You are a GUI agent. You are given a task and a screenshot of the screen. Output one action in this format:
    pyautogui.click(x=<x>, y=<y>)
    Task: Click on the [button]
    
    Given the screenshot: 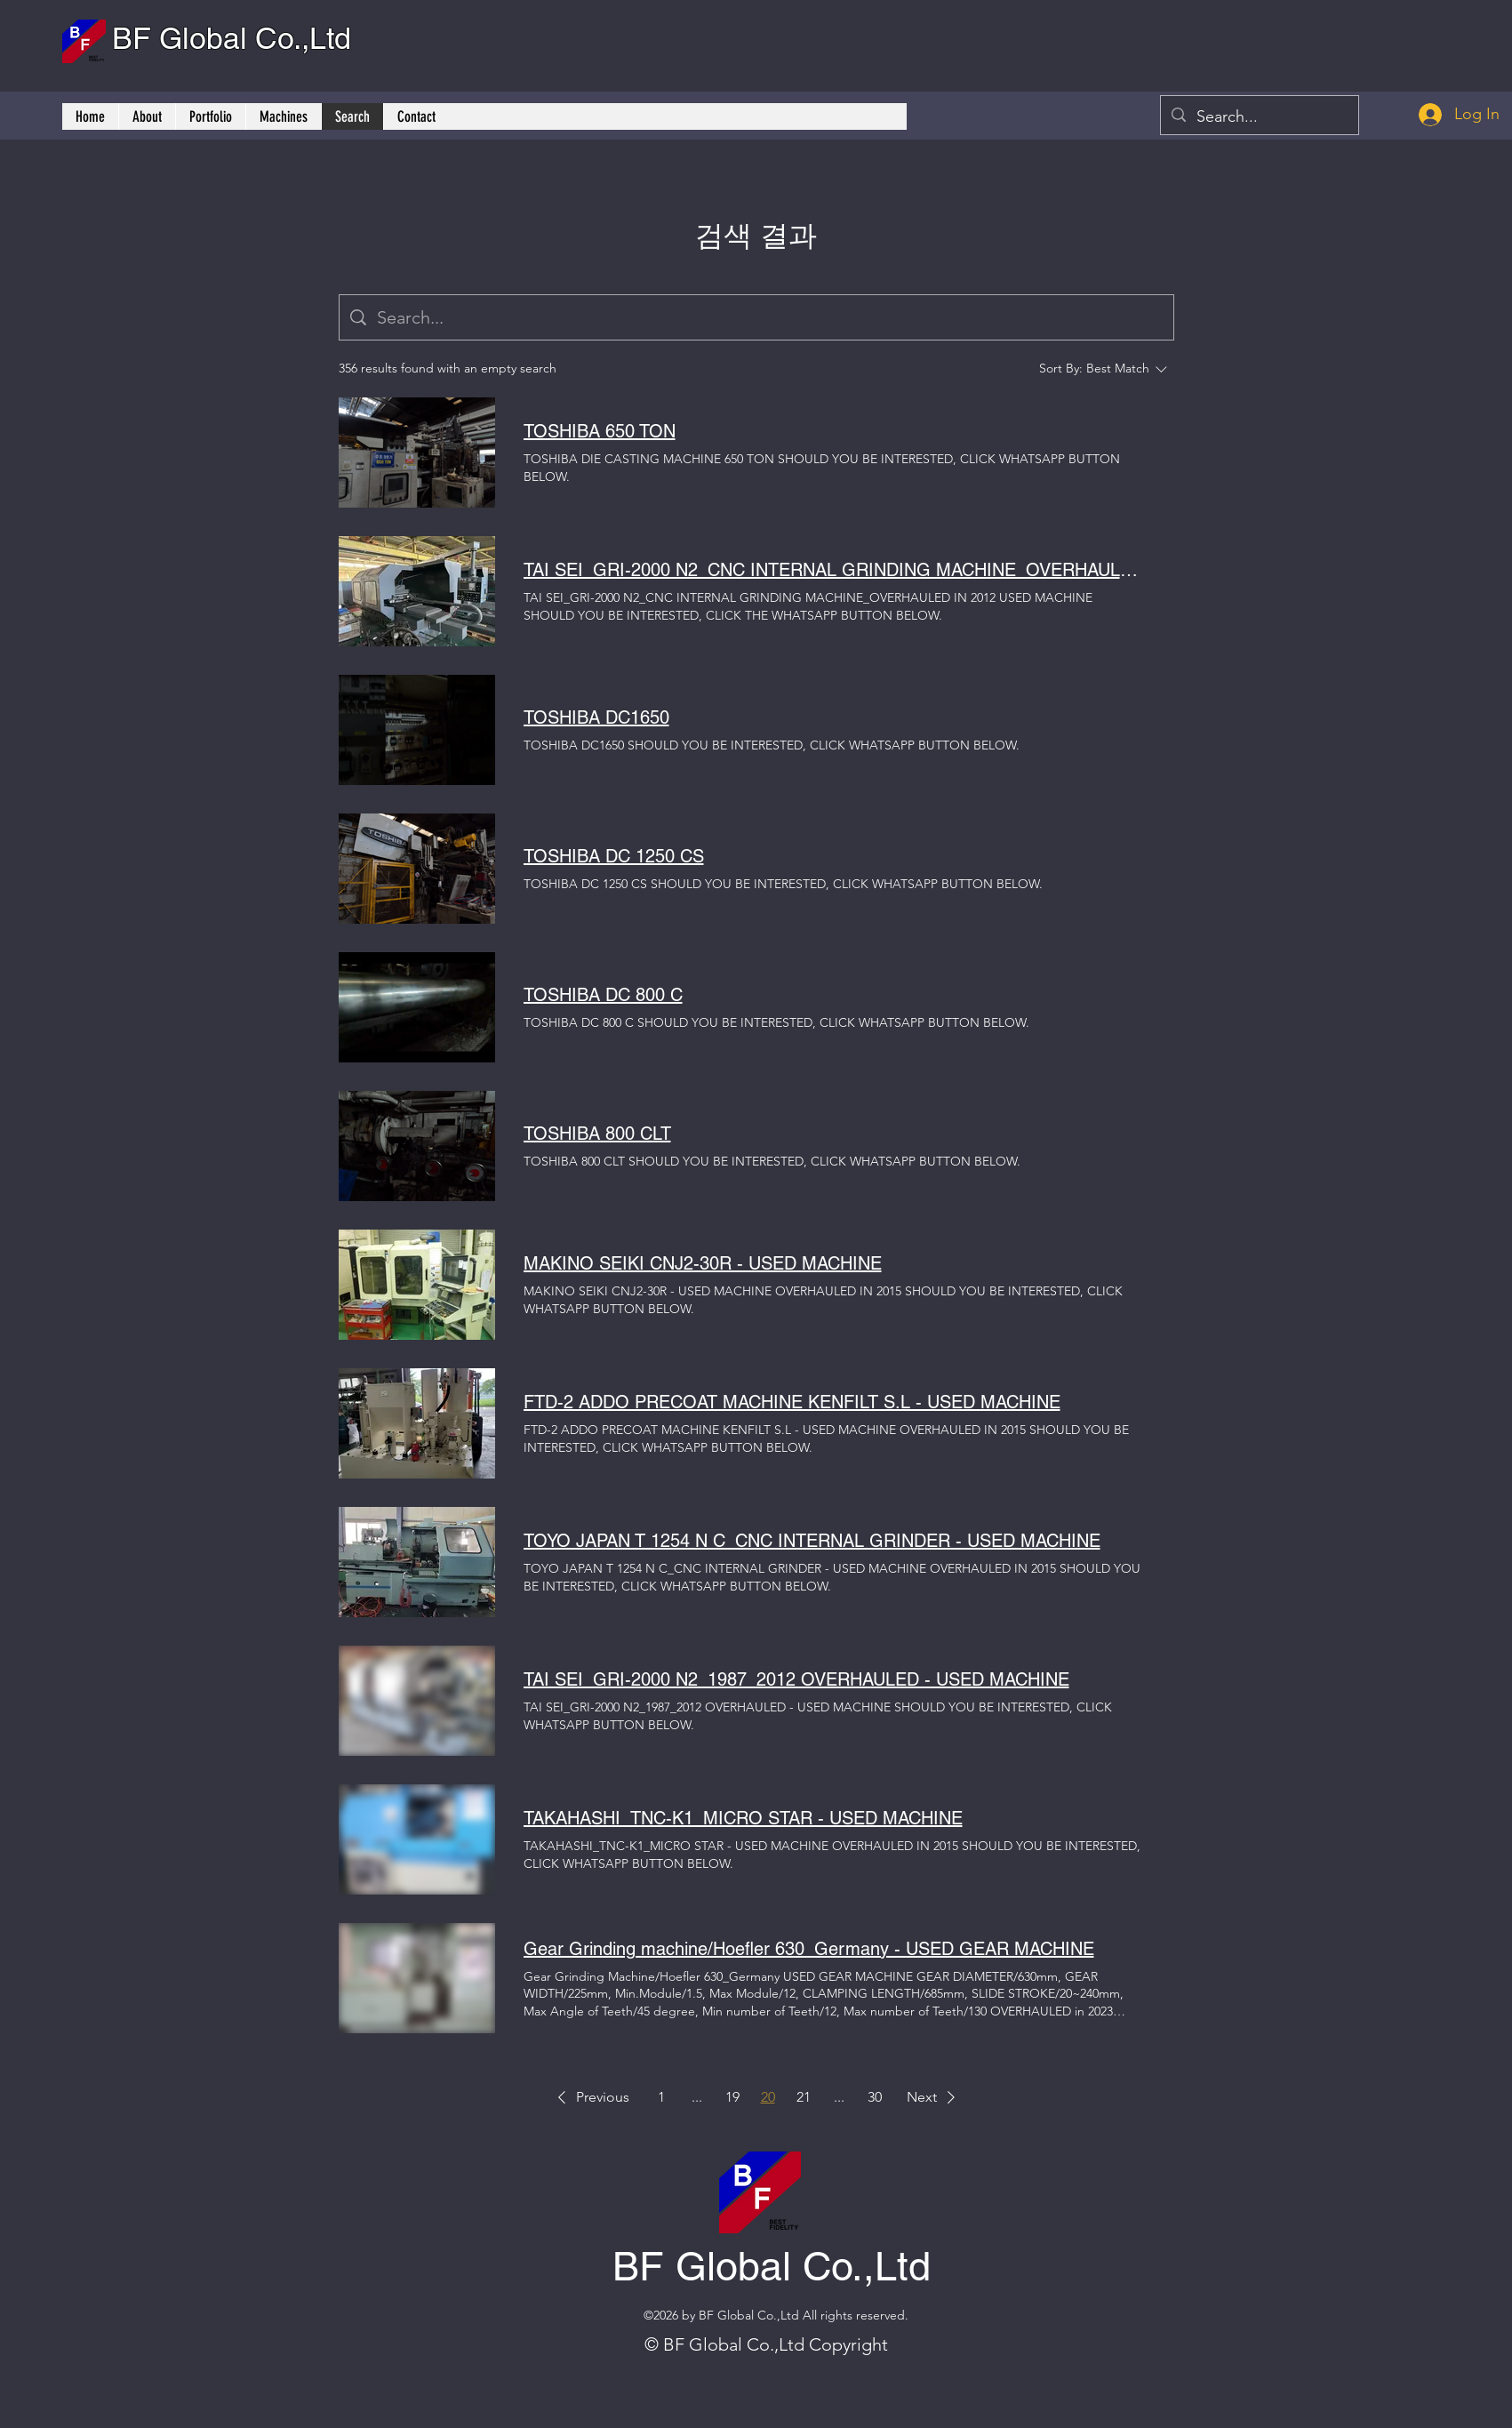 What is the action you would take?
    pyautogui.click(x=590, y=2097)
    